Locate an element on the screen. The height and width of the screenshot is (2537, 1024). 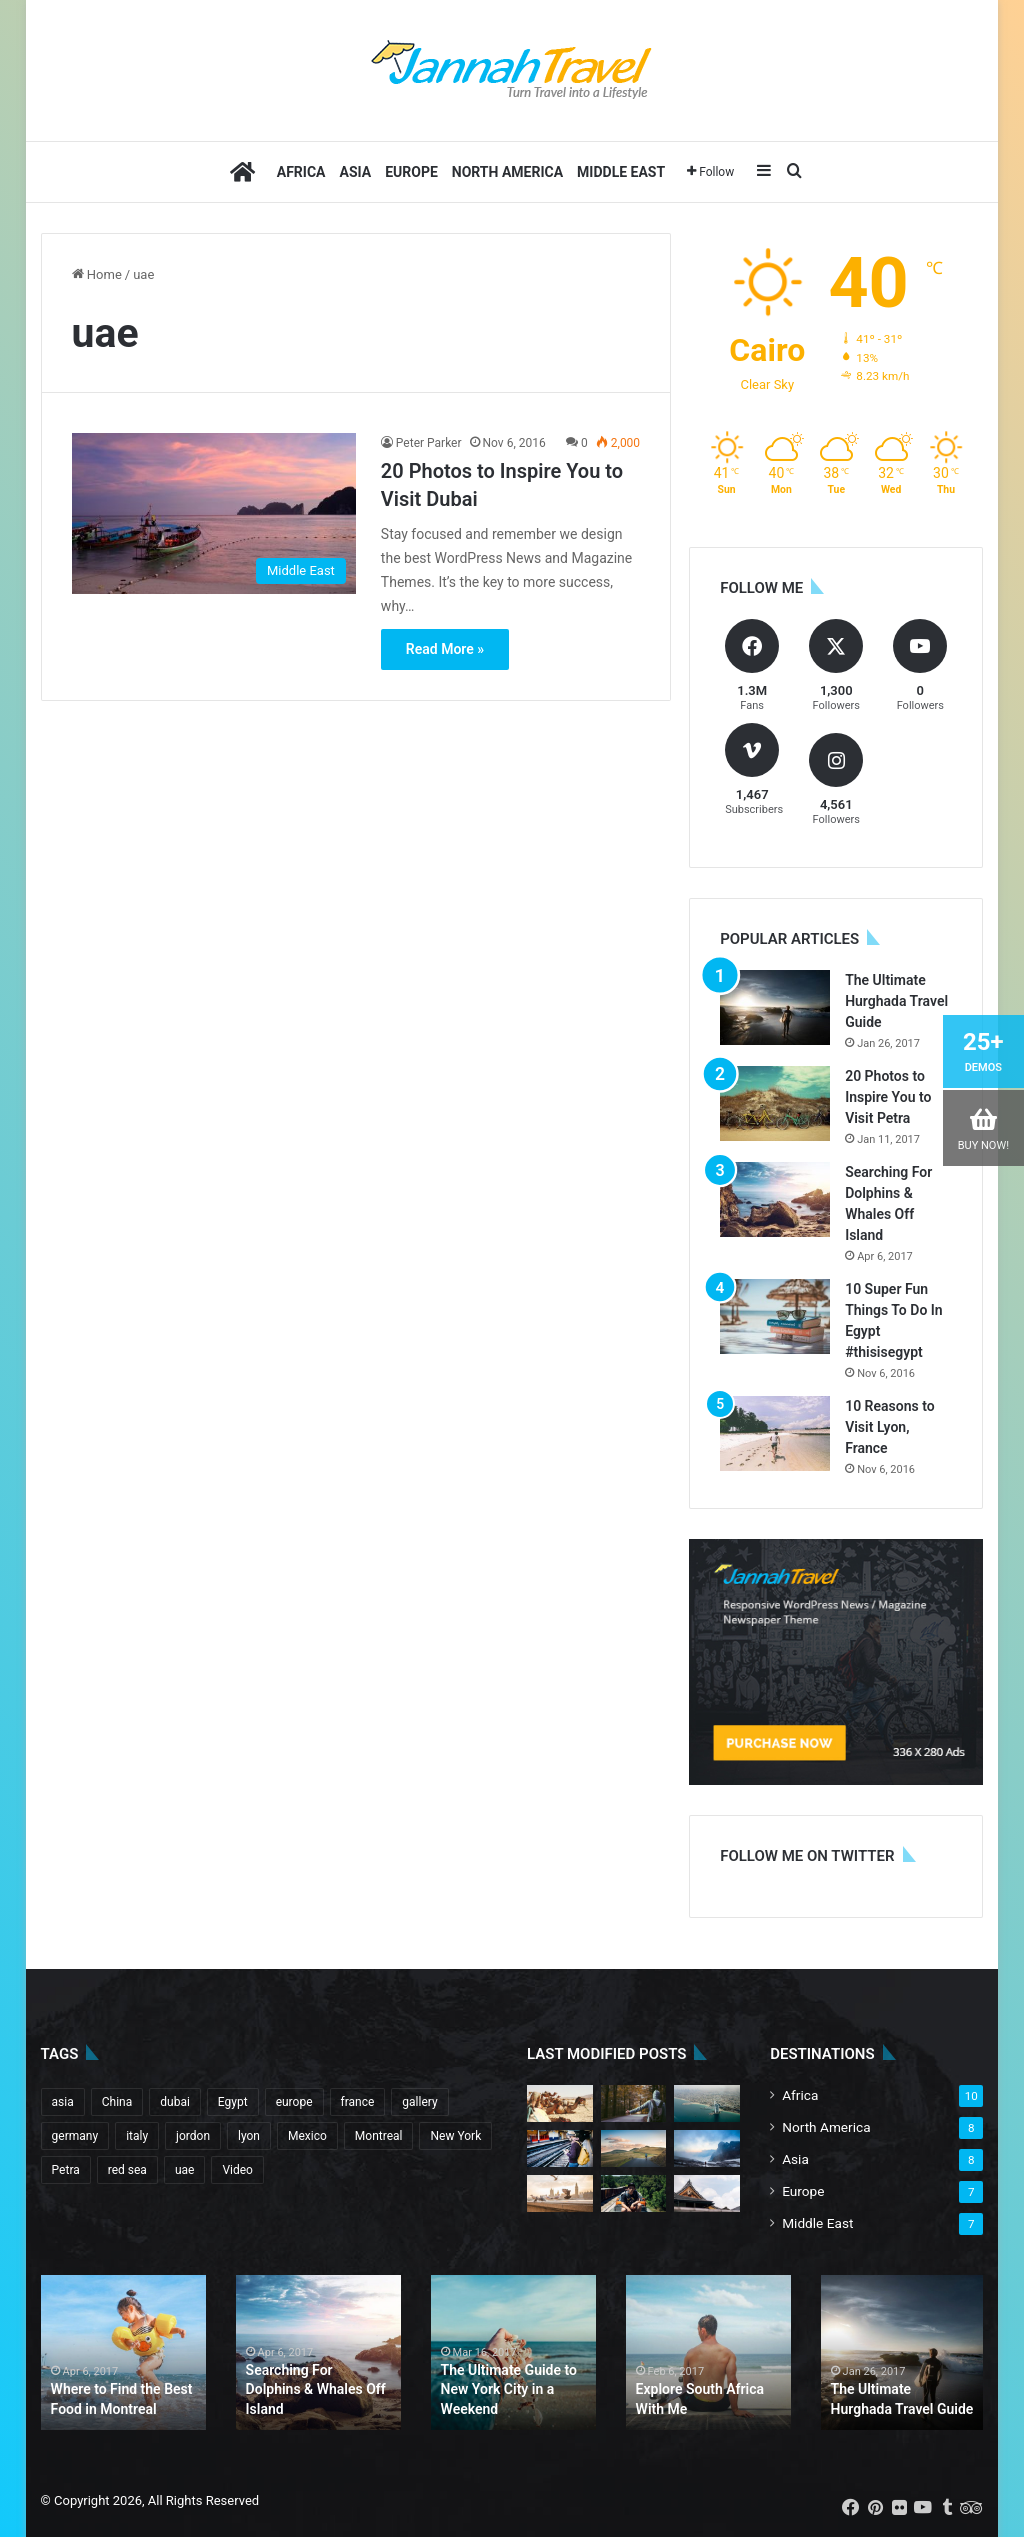
lyon [lyon (1 item)] is located at coordinates (249, 2136).